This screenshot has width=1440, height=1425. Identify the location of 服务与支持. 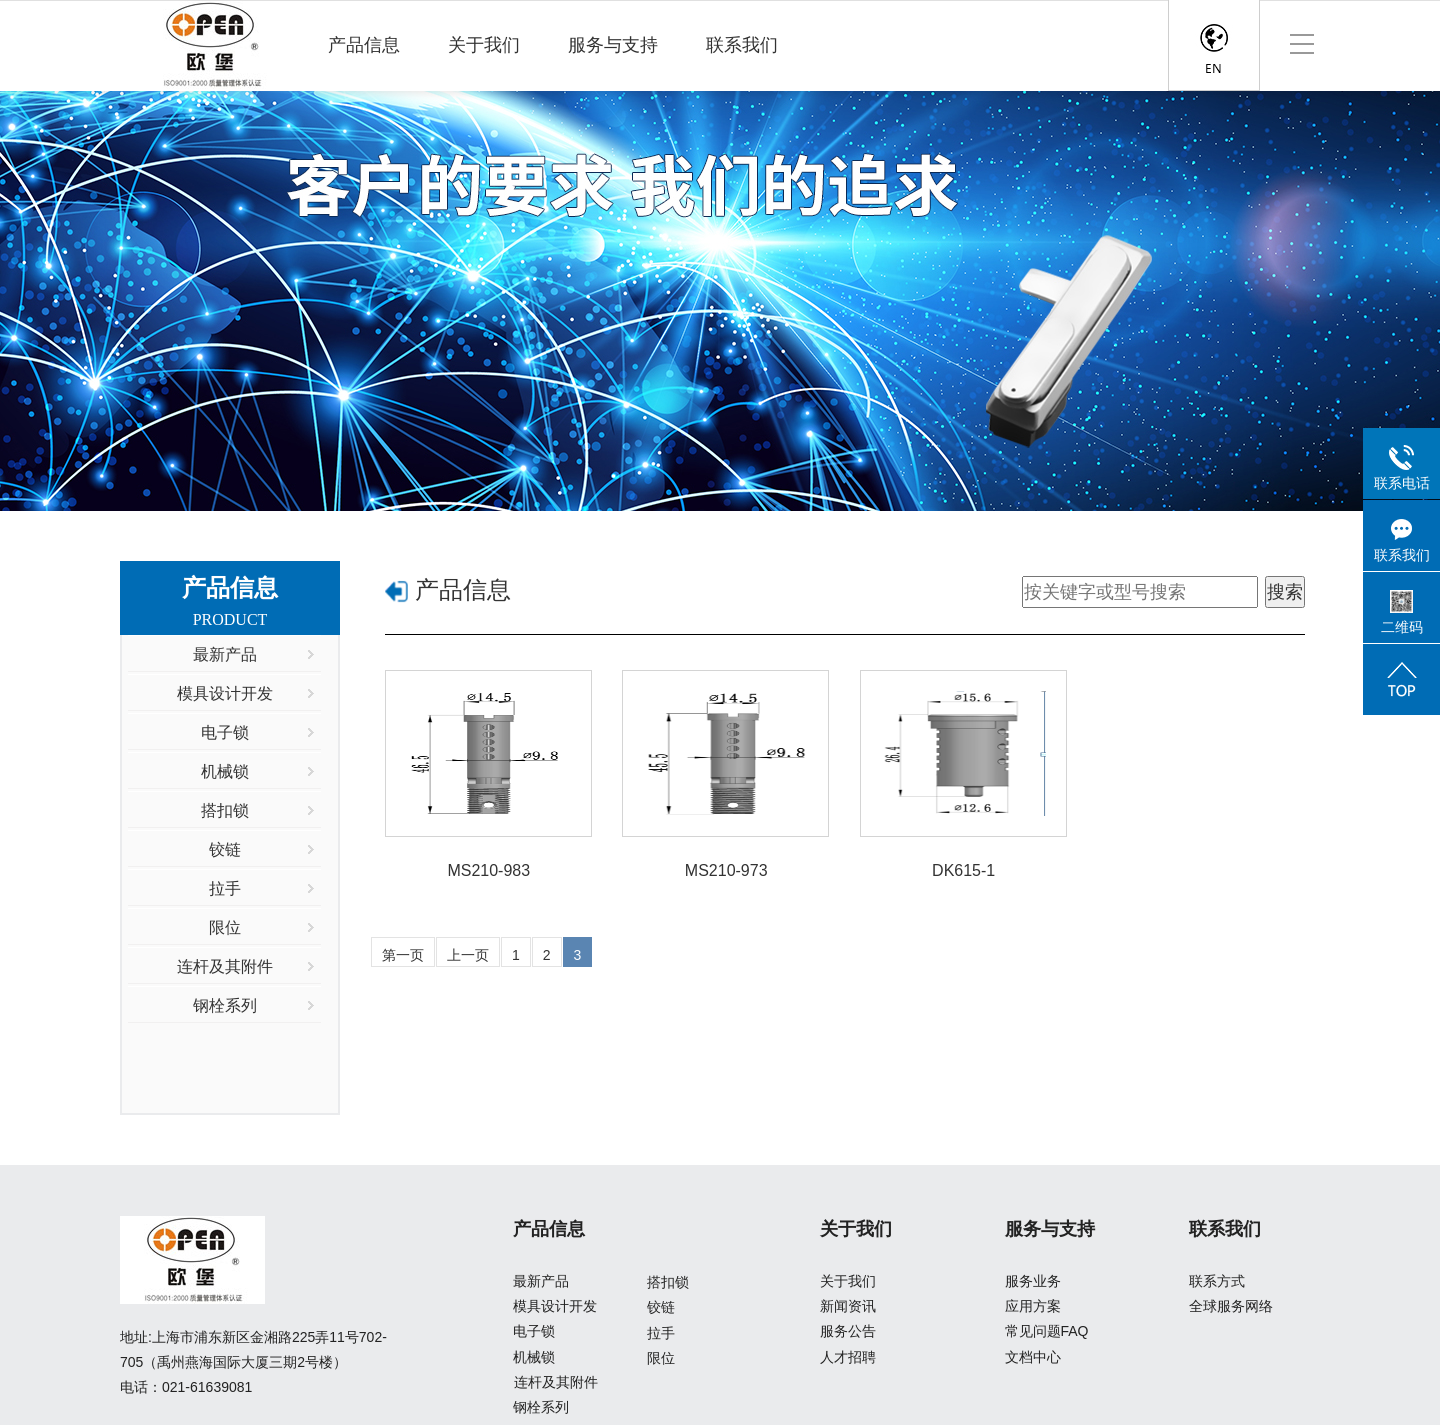
(613, 45).